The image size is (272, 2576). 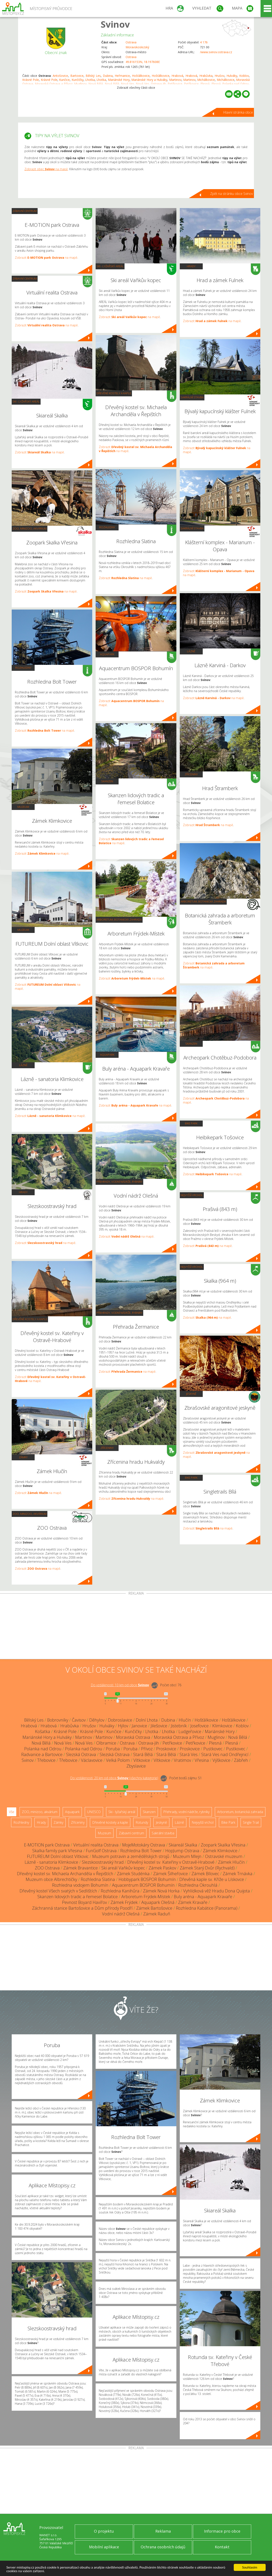 I want to click on Rozhledna Slatina, so click(x=98, y=1879).